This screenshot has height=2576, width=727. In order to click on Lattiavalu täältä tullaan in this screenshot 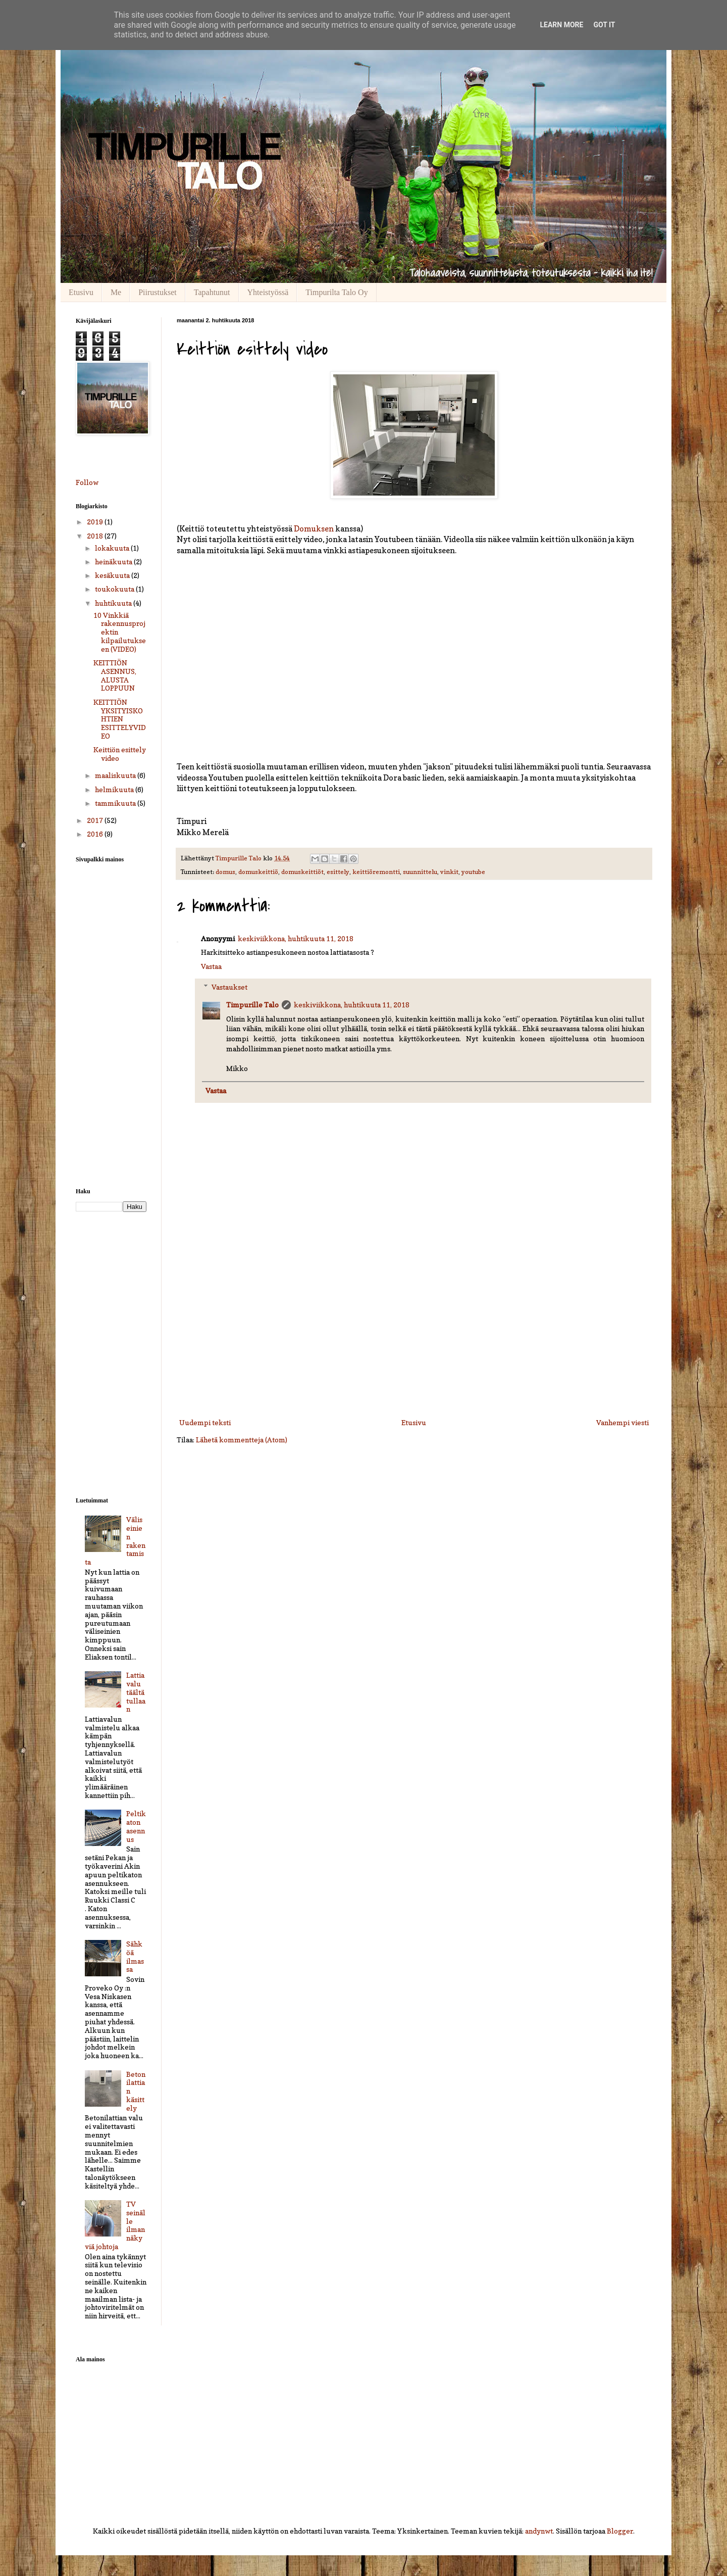, I will do `click(135, 1692)`.